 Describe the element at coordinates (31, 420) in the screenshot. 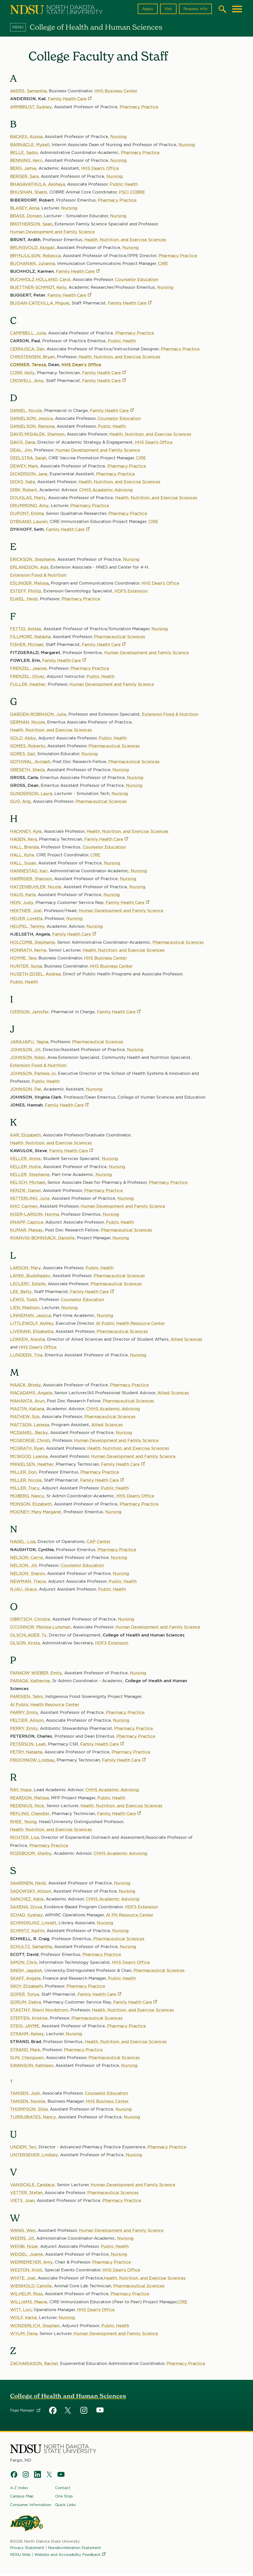

I see `DANIELSON, Jessica` at that location.